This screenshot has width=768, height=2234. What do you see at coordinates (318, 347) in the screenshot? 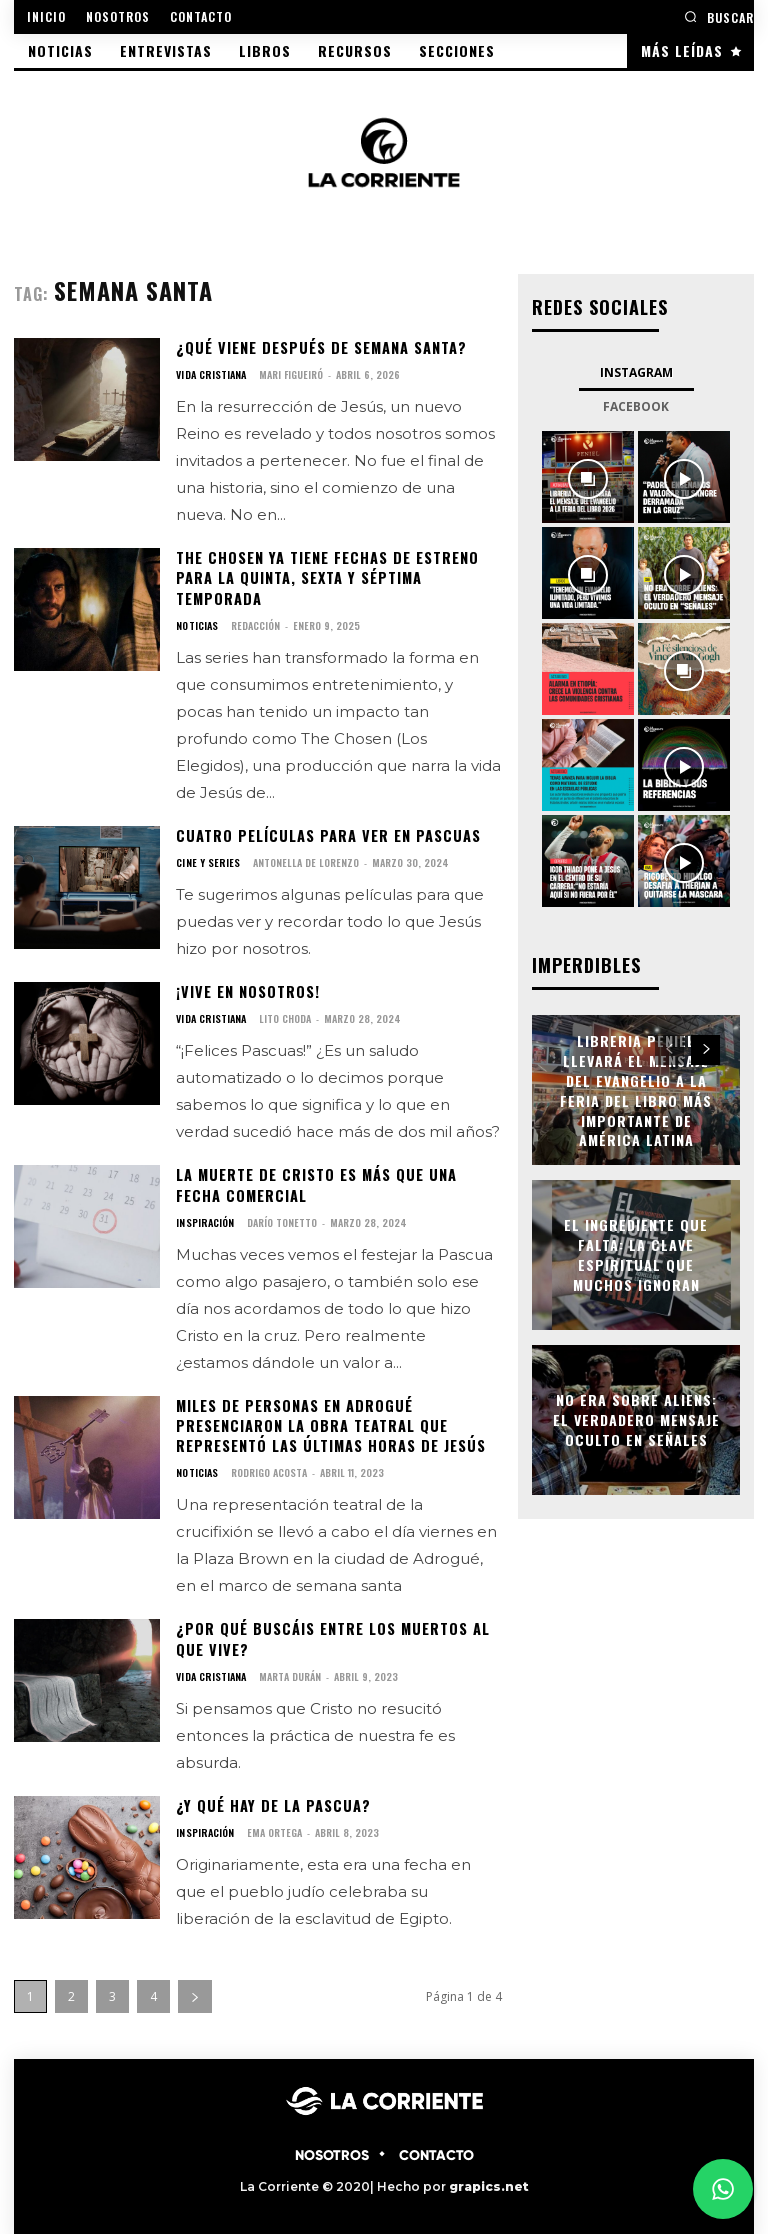
I see `¿Qué viene después de semana santa?` at bounding box center [318, 347].